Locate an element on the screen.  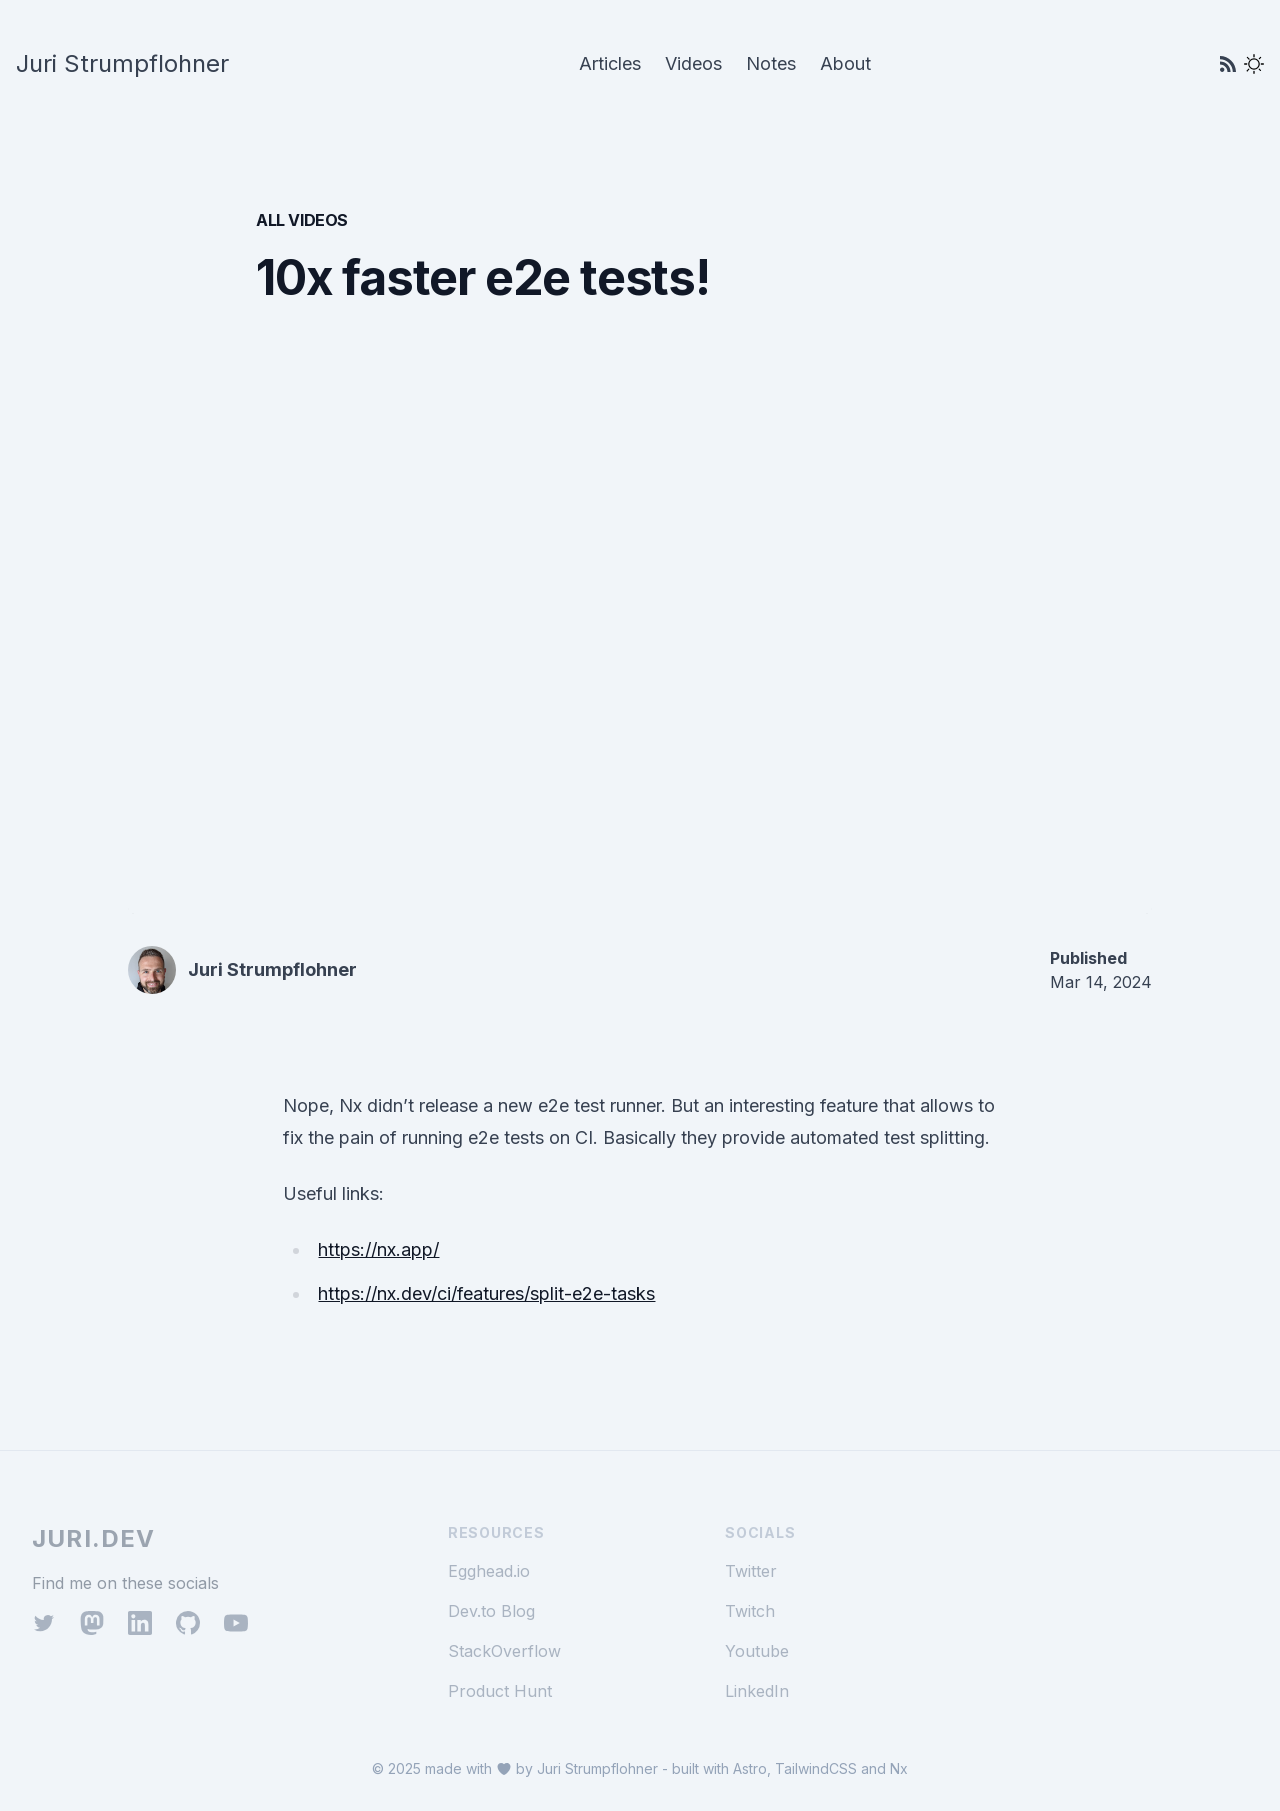
Astro is located at coordinates (750, 1768).